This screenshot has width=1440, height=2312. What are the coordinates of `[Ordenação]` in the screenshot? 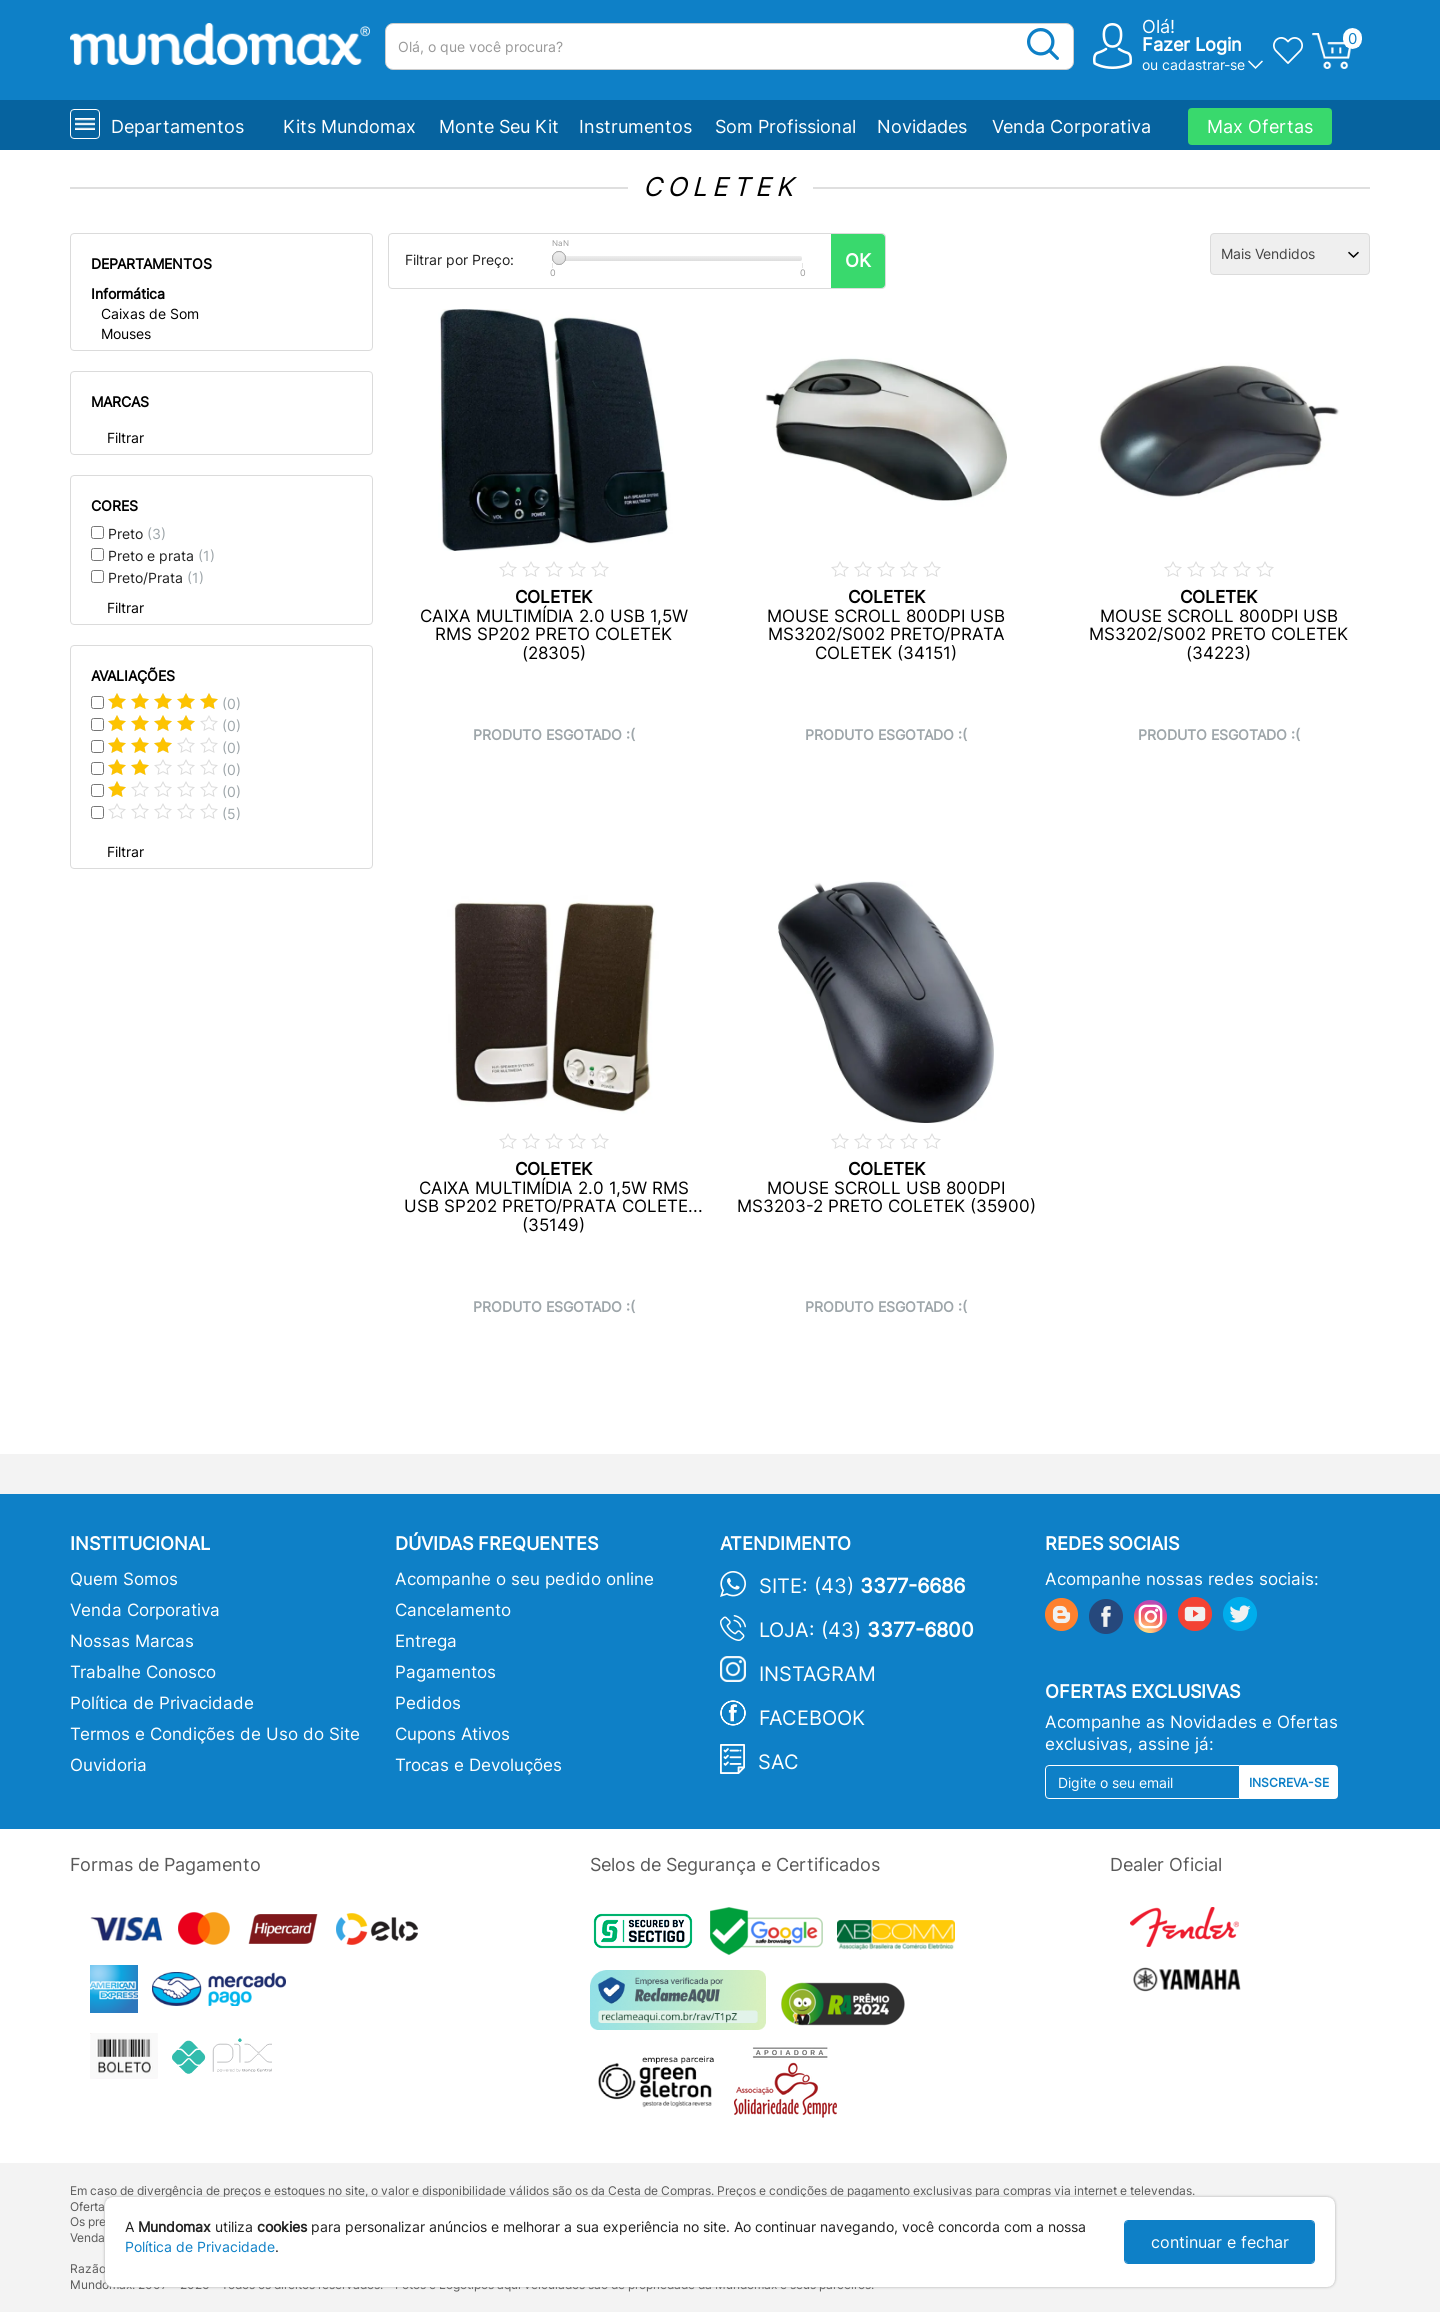 It's located at (1290, 254).